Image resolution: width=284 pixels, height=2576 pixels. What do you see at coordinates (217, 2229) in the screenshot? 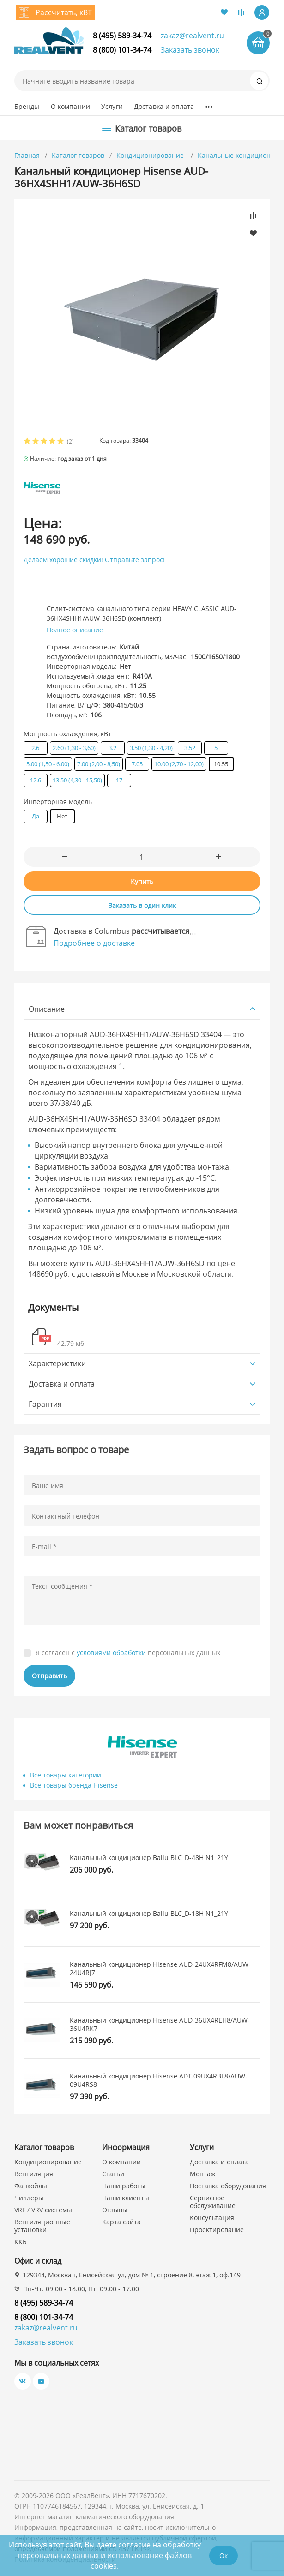
I see `Проектирование` at bounding box center [217, 2229].